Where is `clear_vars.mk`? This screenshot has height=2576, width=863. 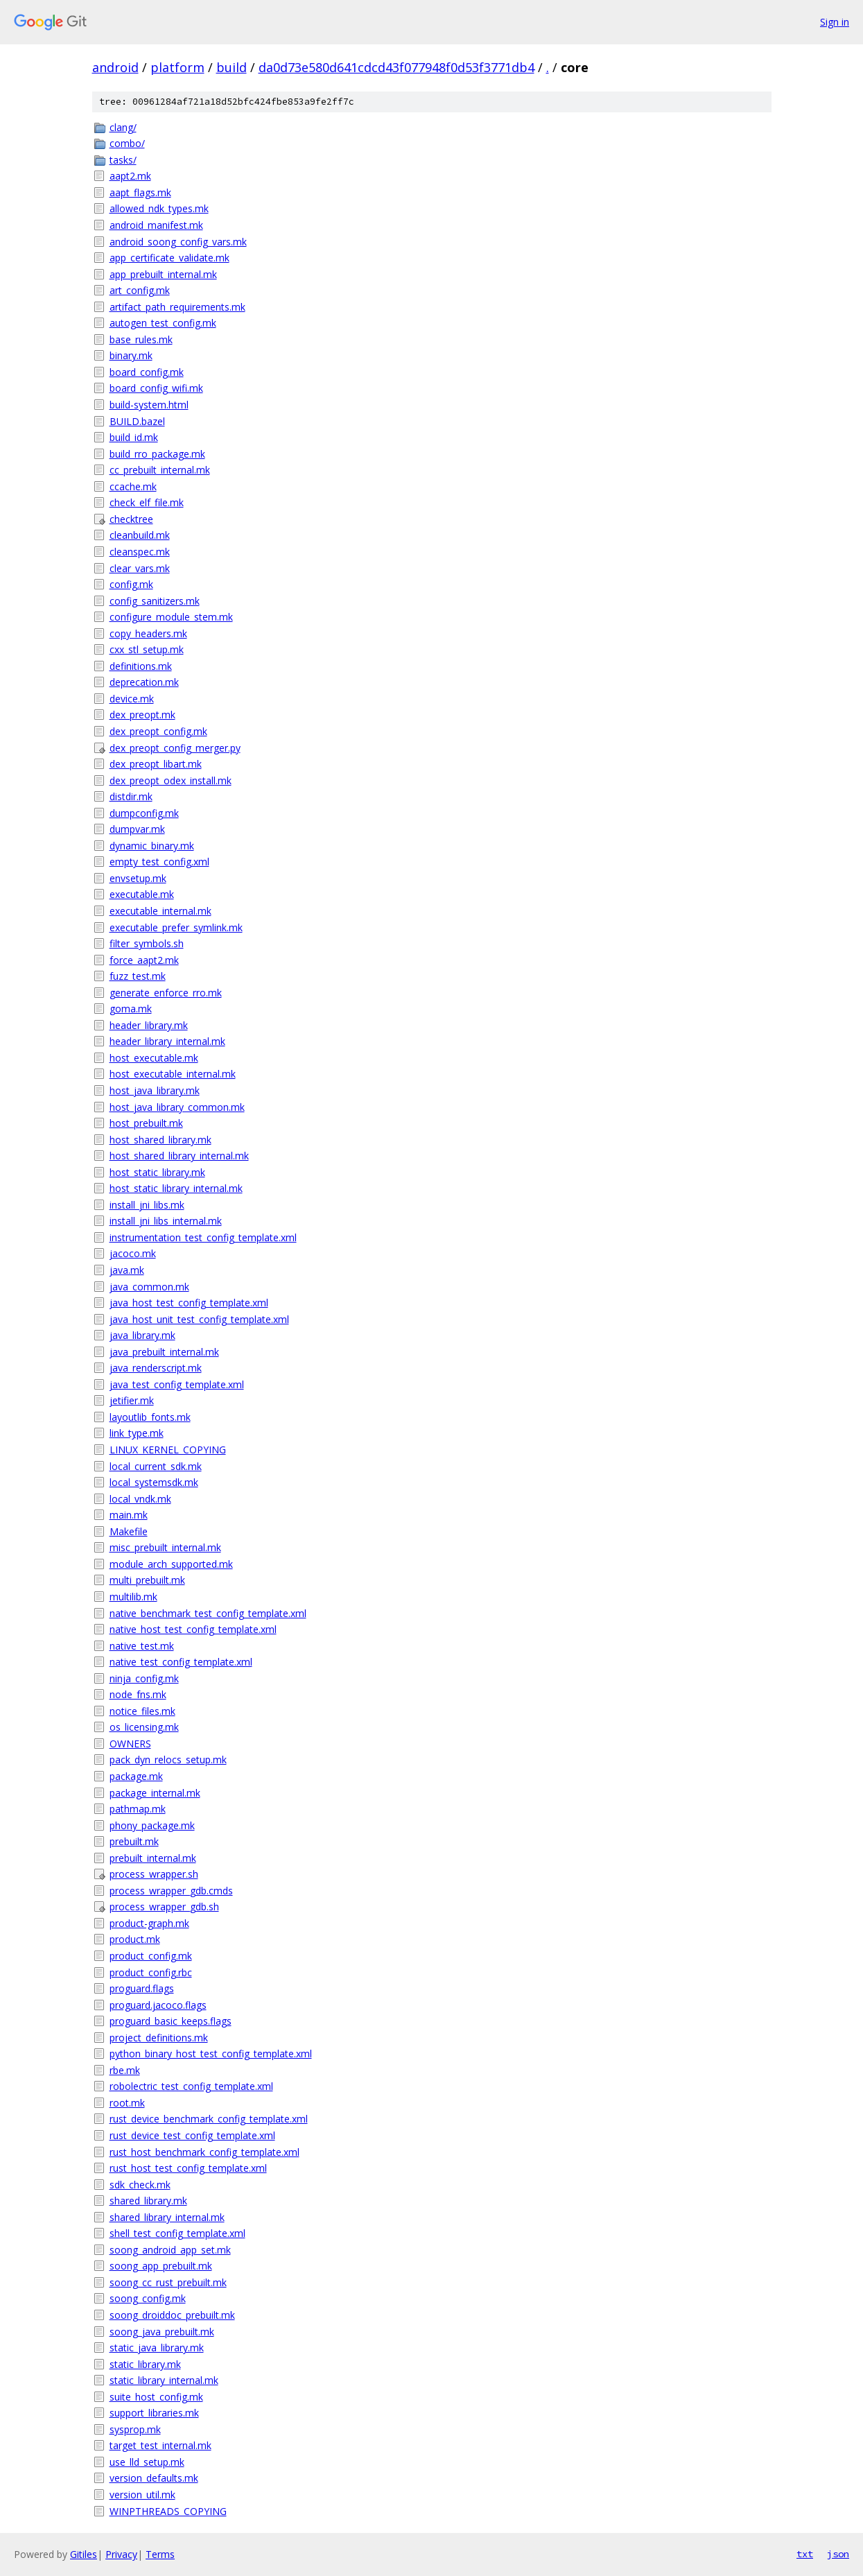 clear_vars.mk is located at coordinates (140, 568).